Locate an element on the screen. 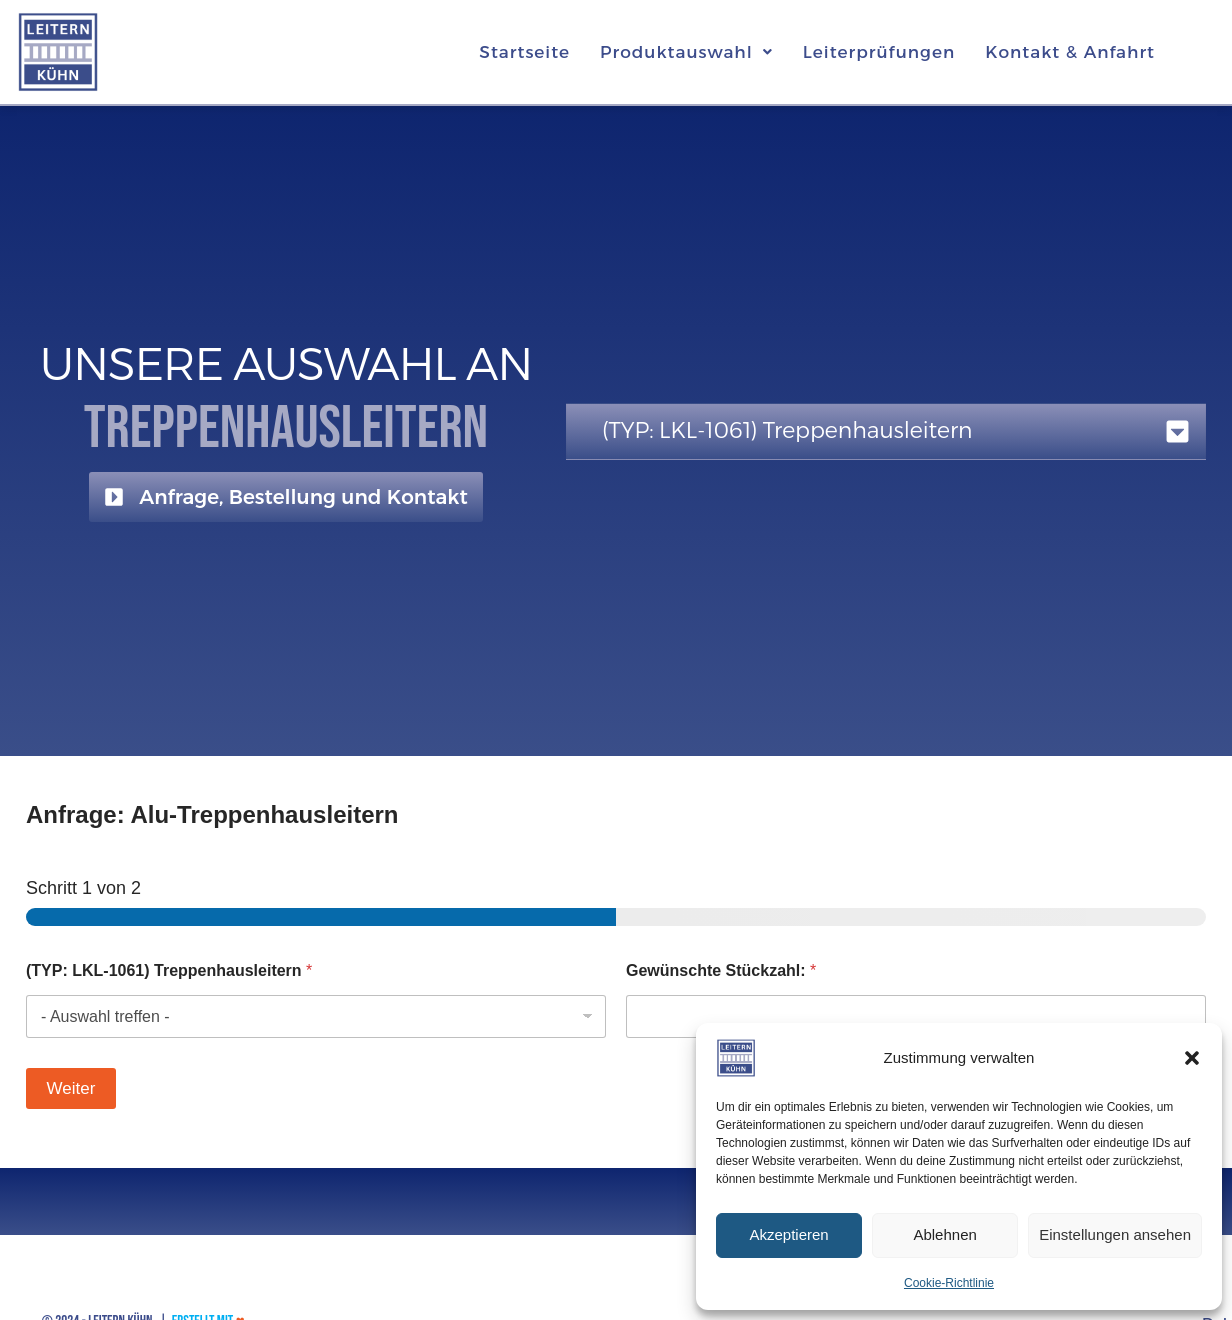  Weiter is located at coordinates (71, 1088).